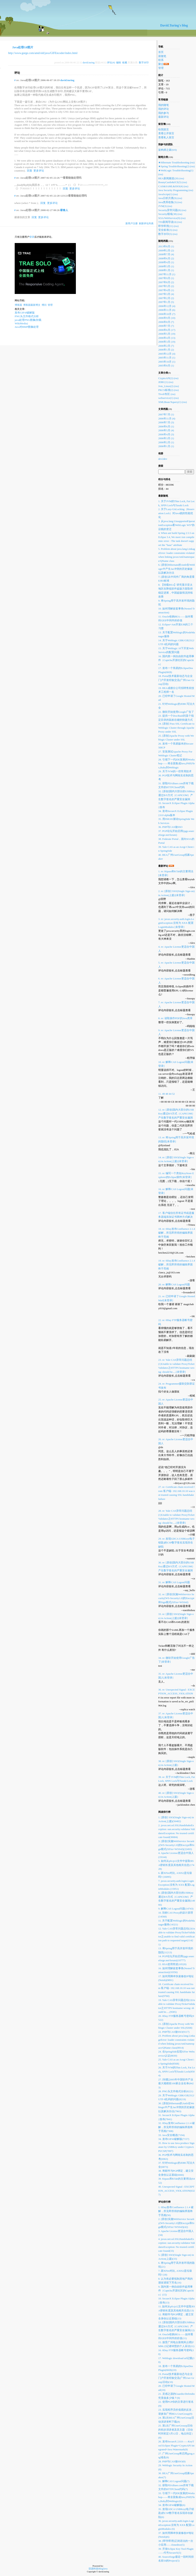 The image size is (196, 2576). I want to click on 聚合, so click(161, 64).